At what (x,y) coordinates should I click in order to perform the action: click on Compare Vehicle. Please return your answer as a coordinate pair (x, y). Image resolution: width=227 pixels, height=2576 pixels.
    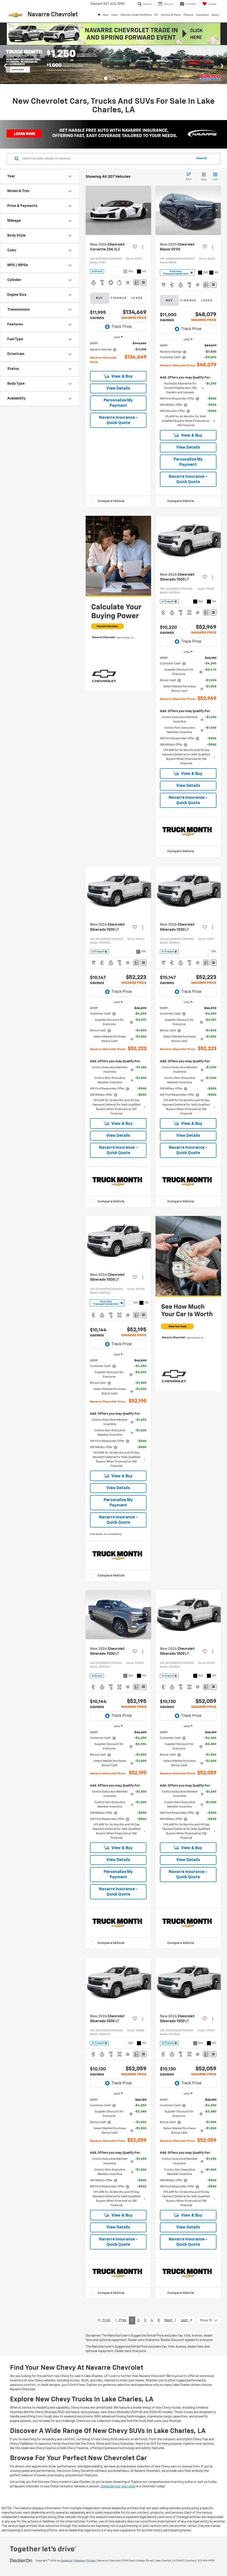
    Looking at the image, I should click on (111, 501).